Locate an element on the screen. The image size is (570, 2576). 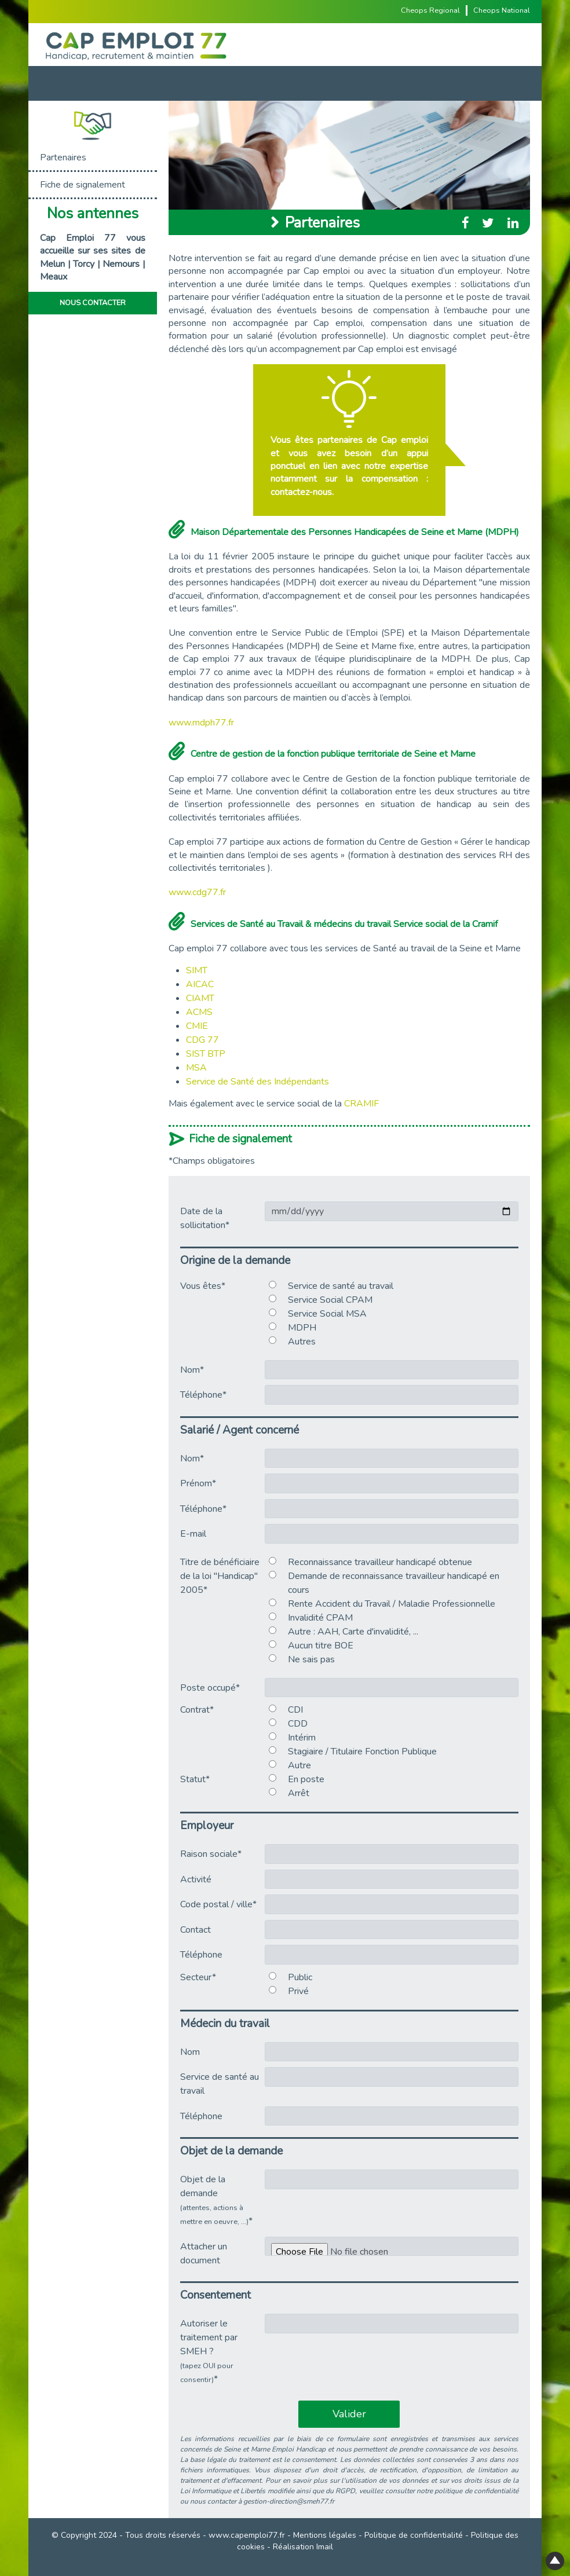
E-mail is located at coordinates (193, 1533).